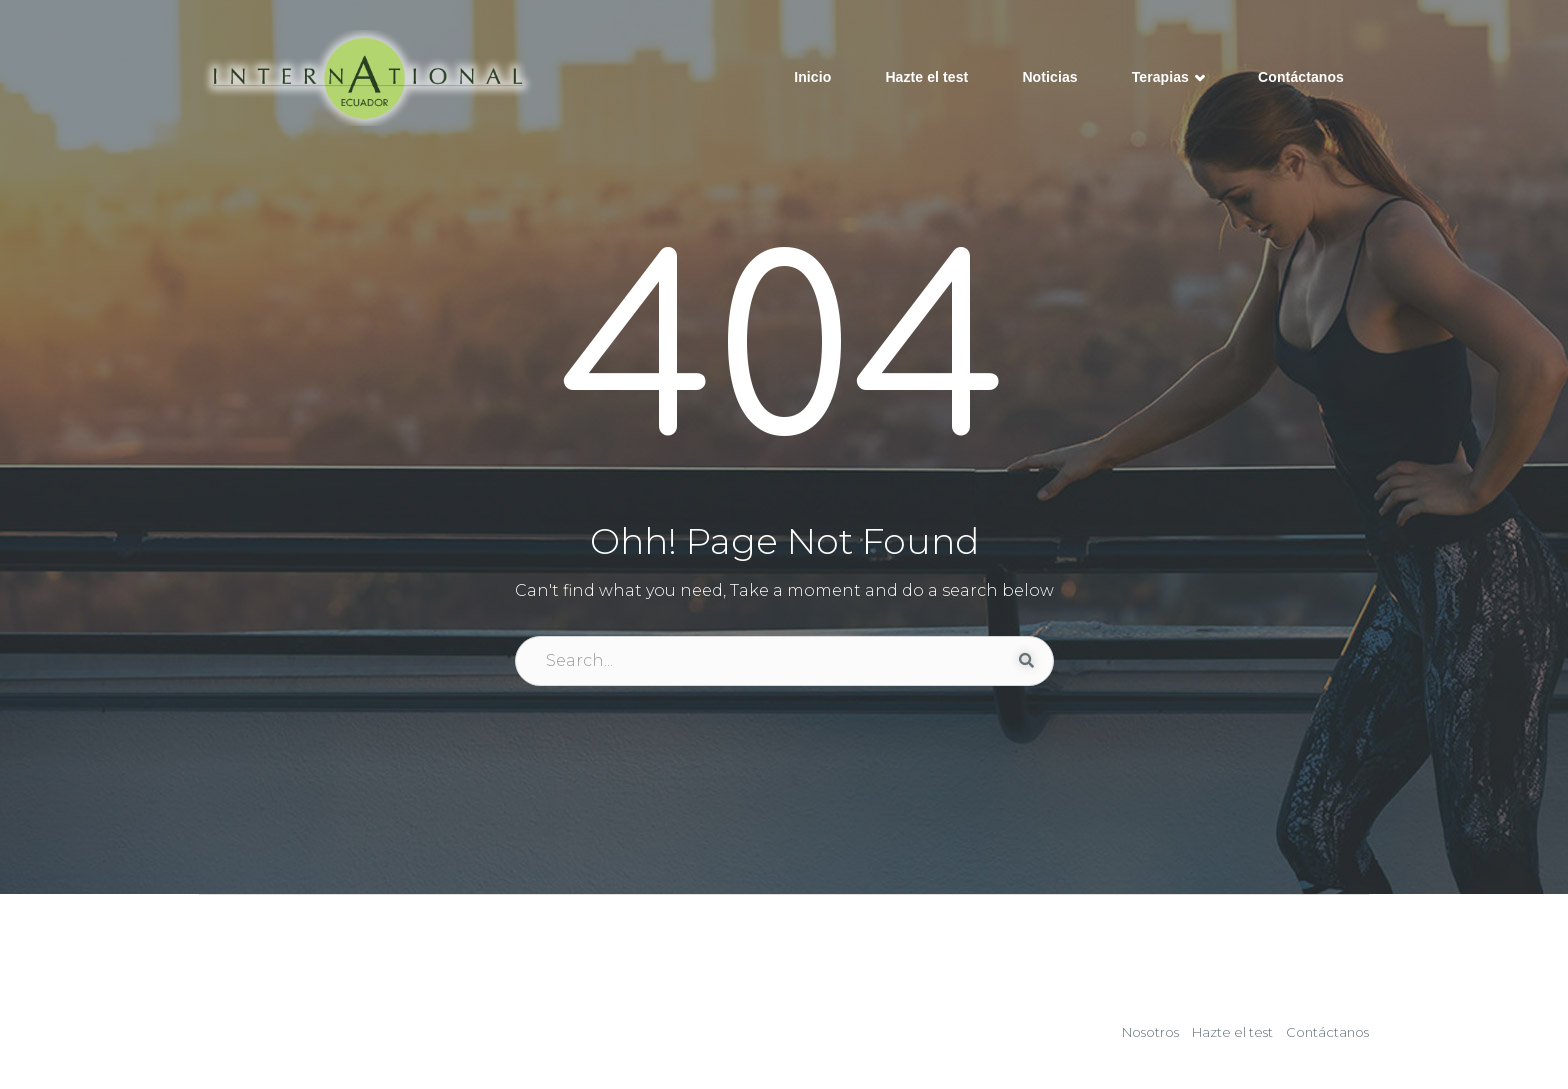 This screenshot has width=1568, height=1089. What do you see at coordinates (1150, 1032) in the screenshot?
I see `Nosotros` at bounding box center [1150, 1032].